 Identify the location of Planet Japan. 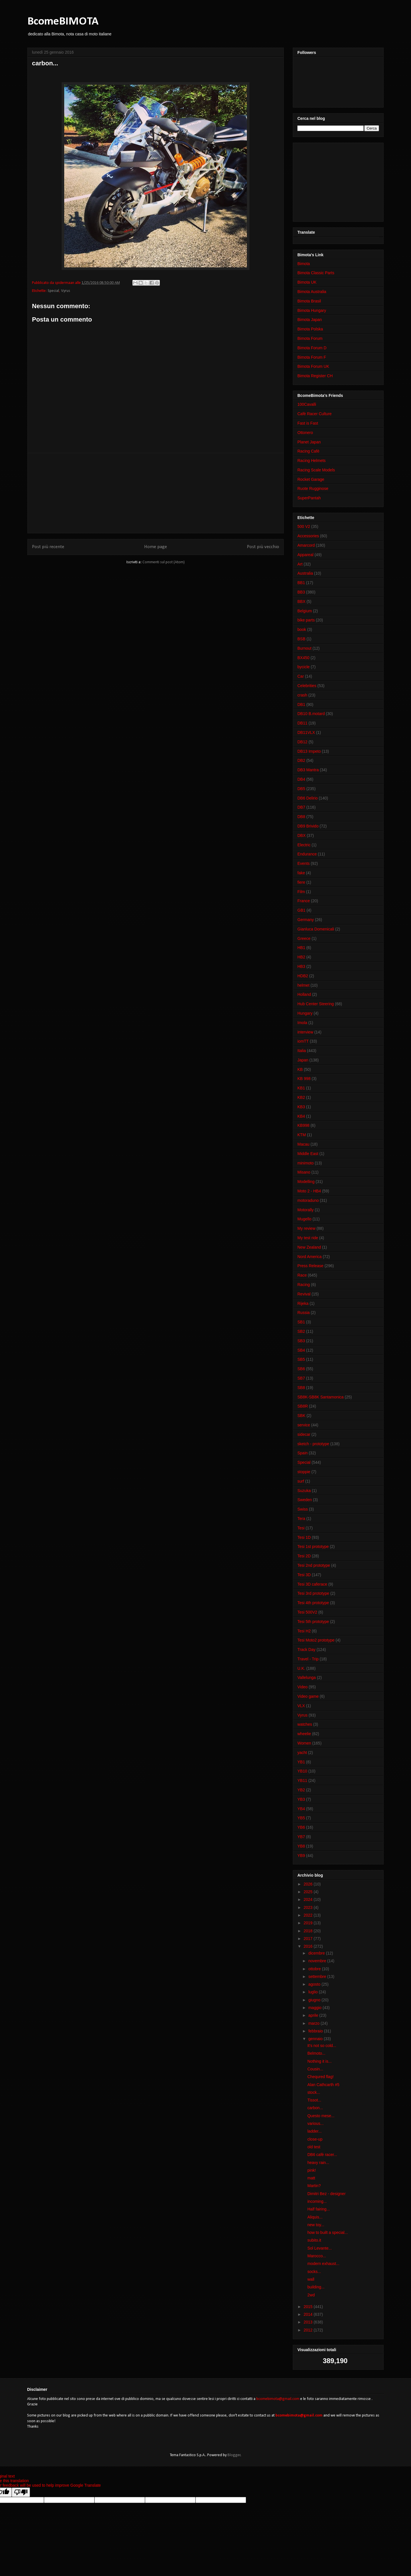
(309, 442).